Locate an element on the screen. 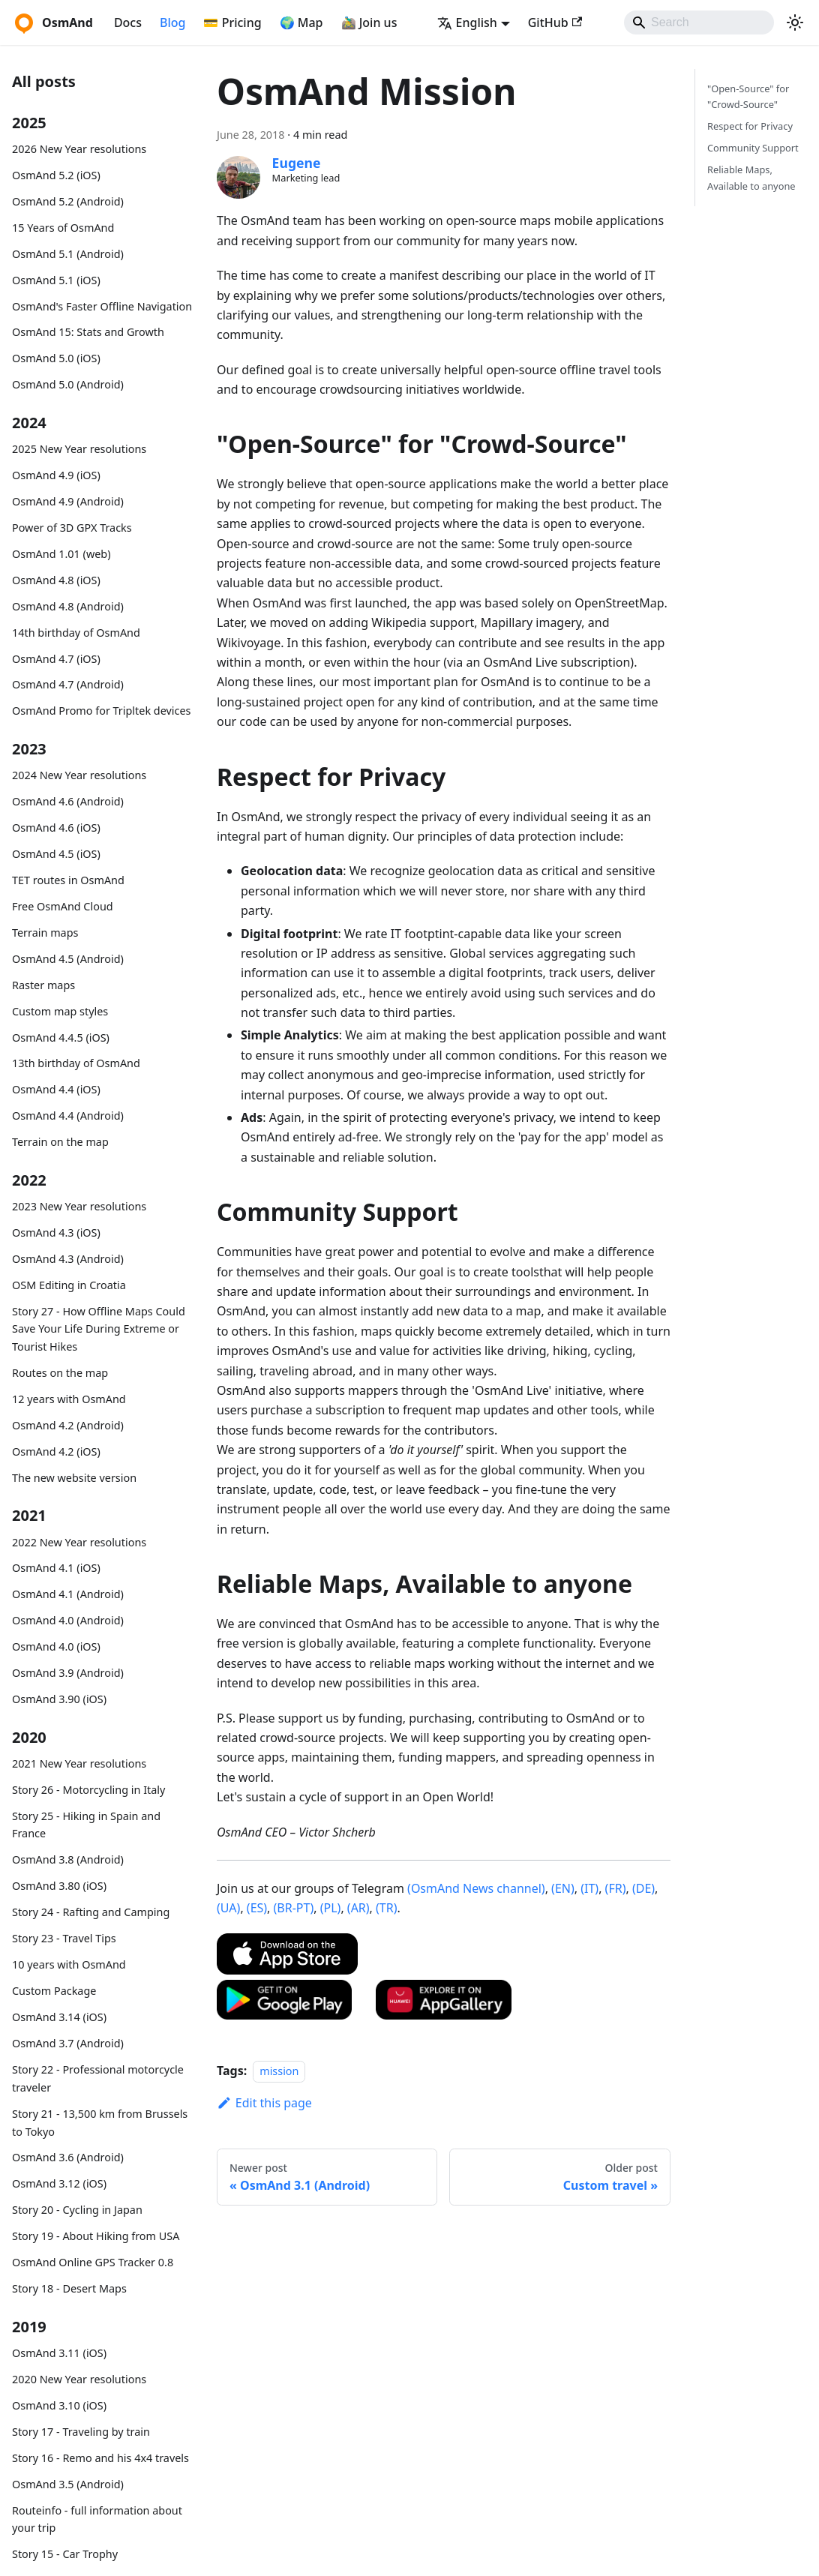 The height and width of the screenshot is (2576, 819). OsmAnd 4.8 (iOS) is located at coordinates (56, 580).